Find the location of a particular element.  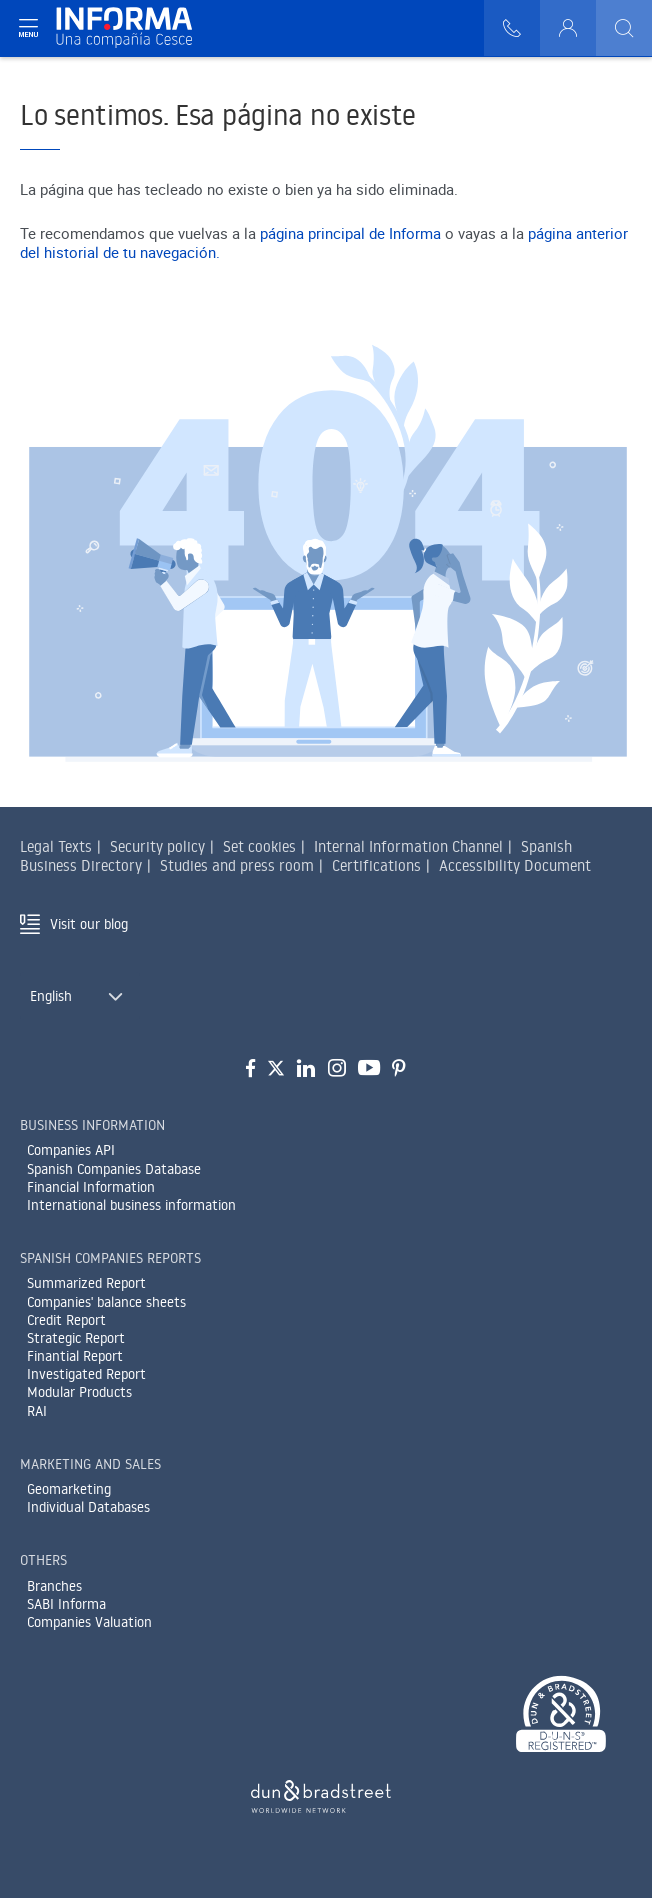

Internal Information Channel is located at coordinates (408, 846).